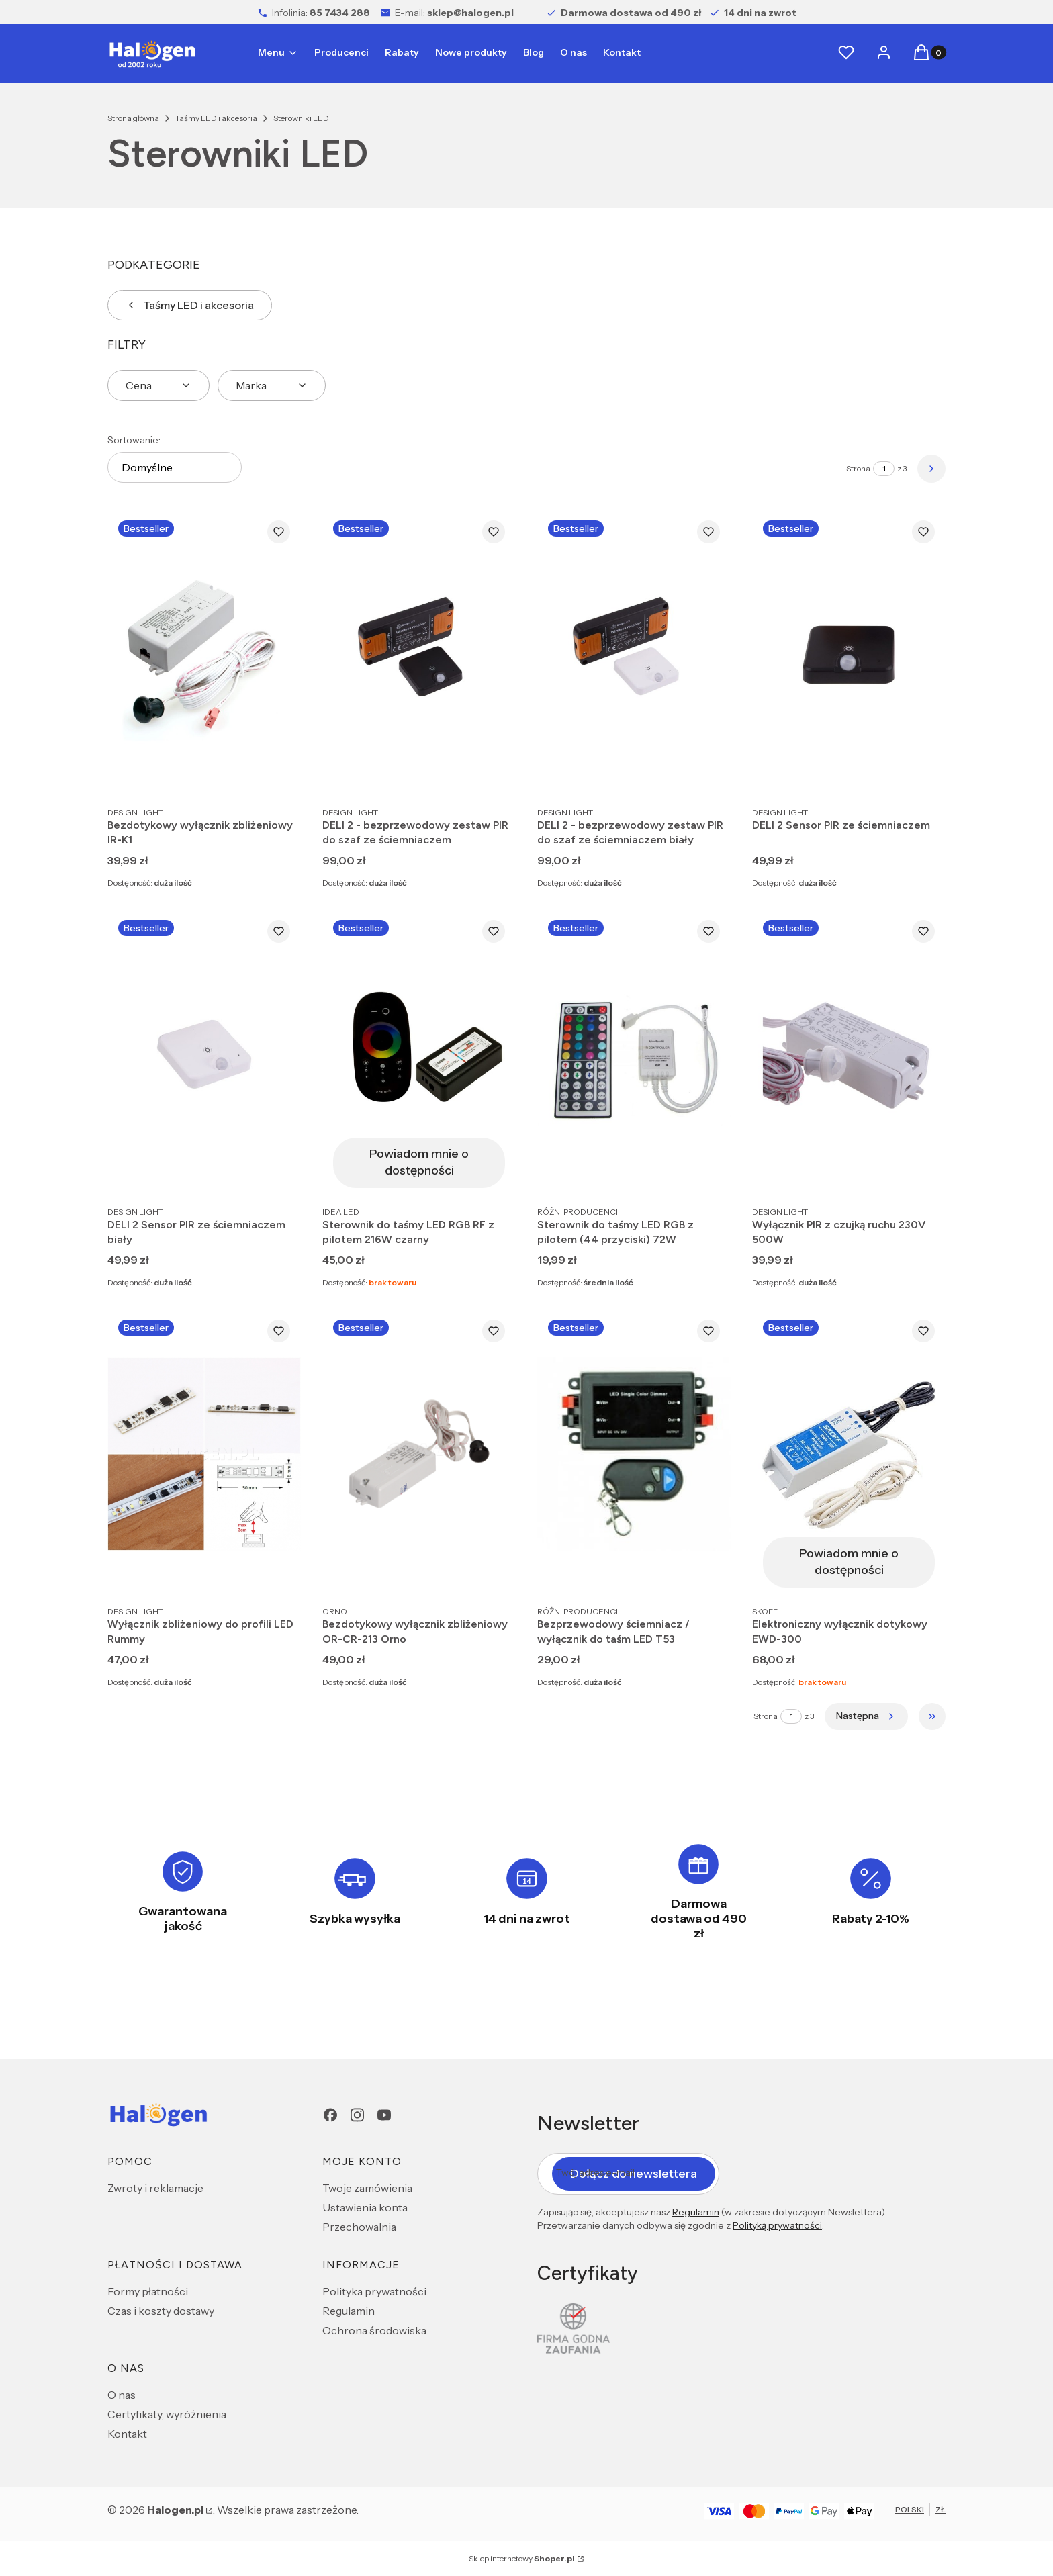 The width and height of the screenshot is (1053, 2576). What do you see at coordinates (204, 1054) in the screenshot?
I see `[Przejdź do produktu DELI 2 Sensor PIR ze ściemniaczem biały.]` at bounding box center [204, 1054].